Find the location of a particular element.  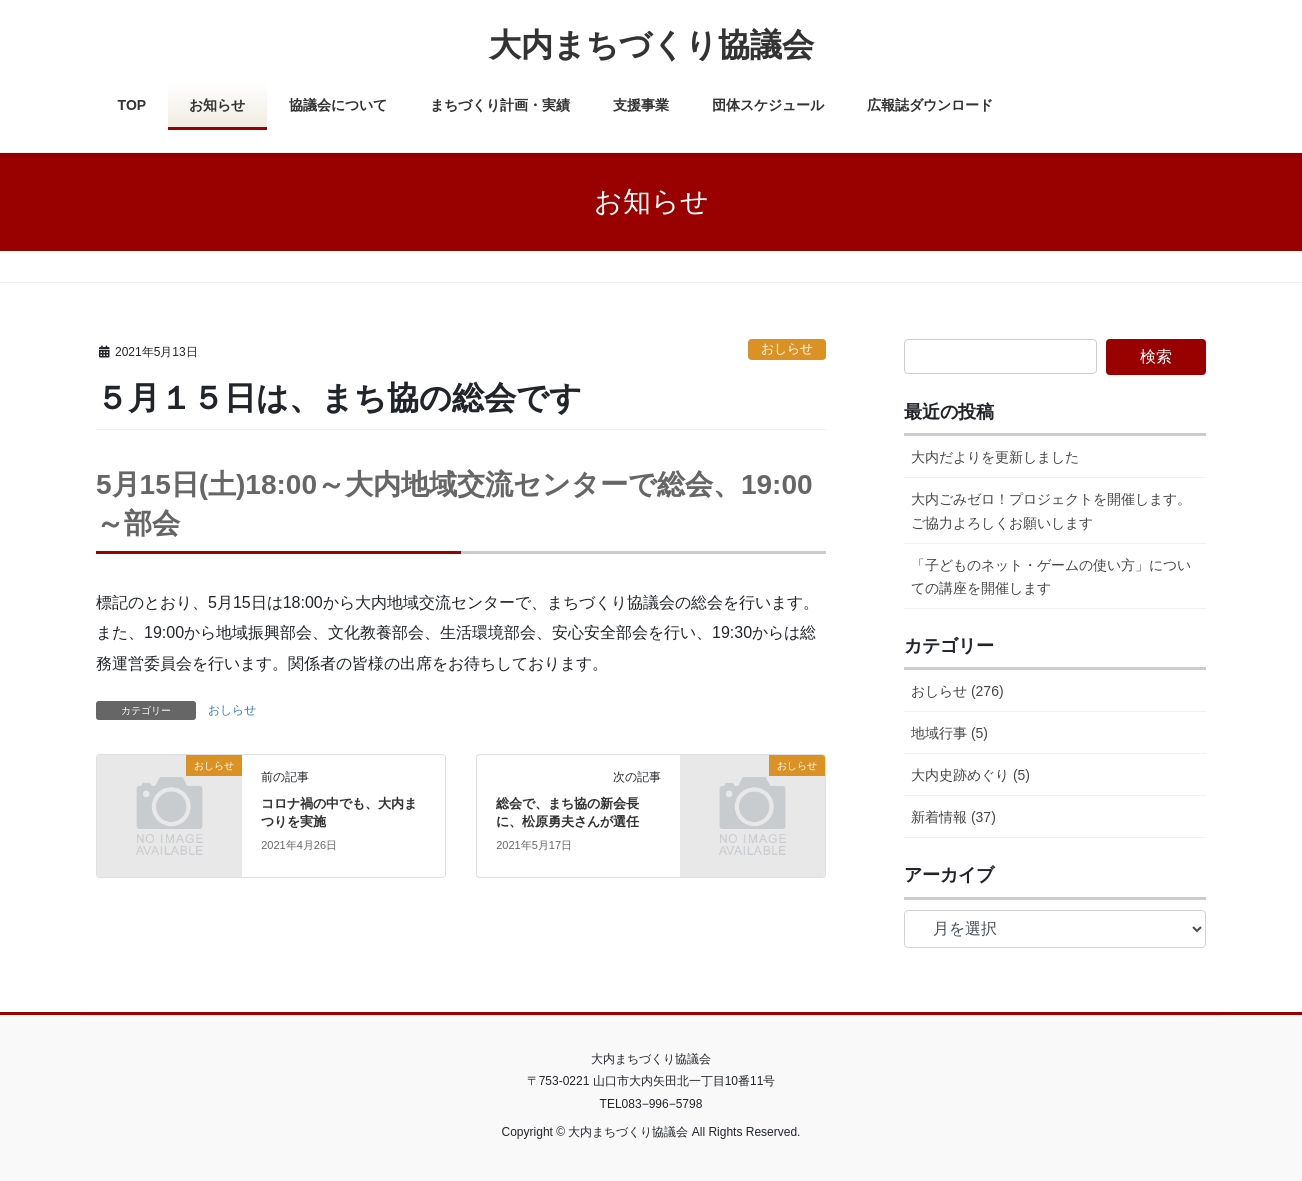

大内史跡めぐり (5) is located at coordinates (970, 775).